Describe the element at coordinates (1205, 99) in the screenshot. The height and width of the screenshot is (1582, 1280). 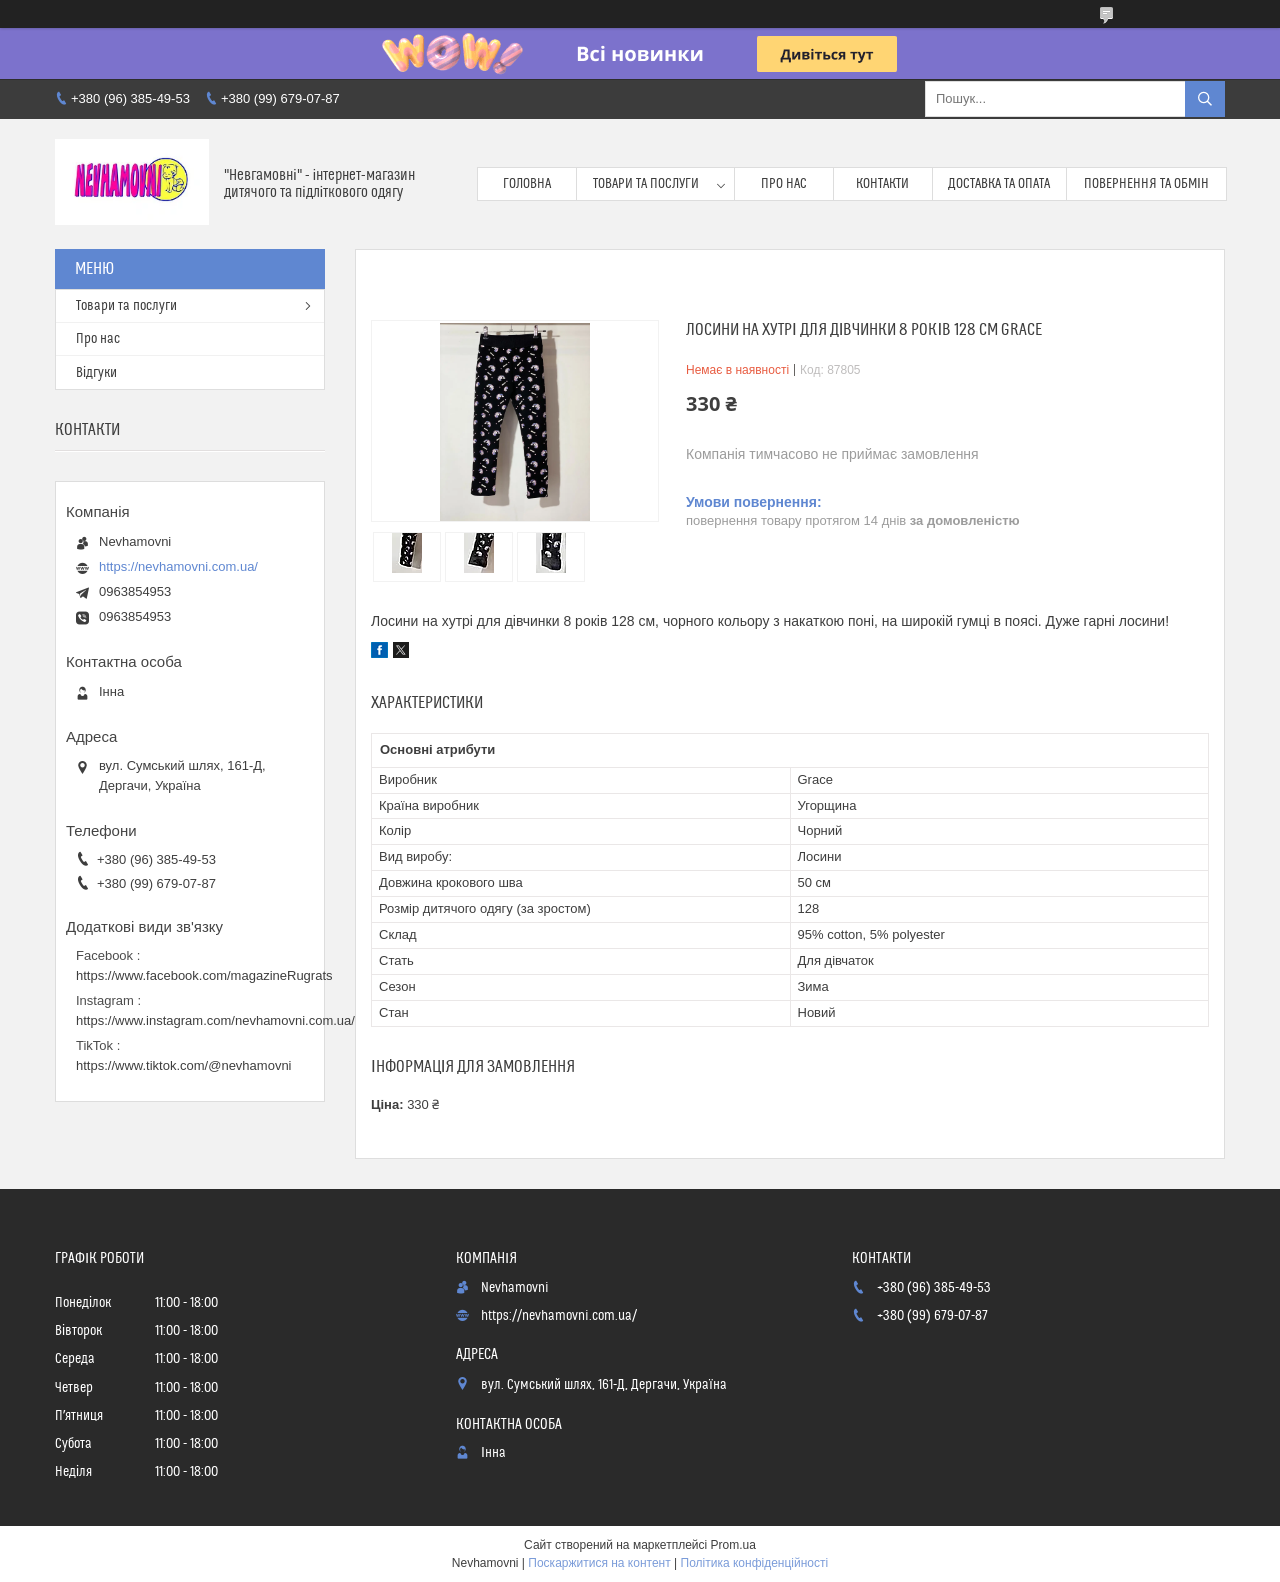
I see `[Шукати]` at that location.